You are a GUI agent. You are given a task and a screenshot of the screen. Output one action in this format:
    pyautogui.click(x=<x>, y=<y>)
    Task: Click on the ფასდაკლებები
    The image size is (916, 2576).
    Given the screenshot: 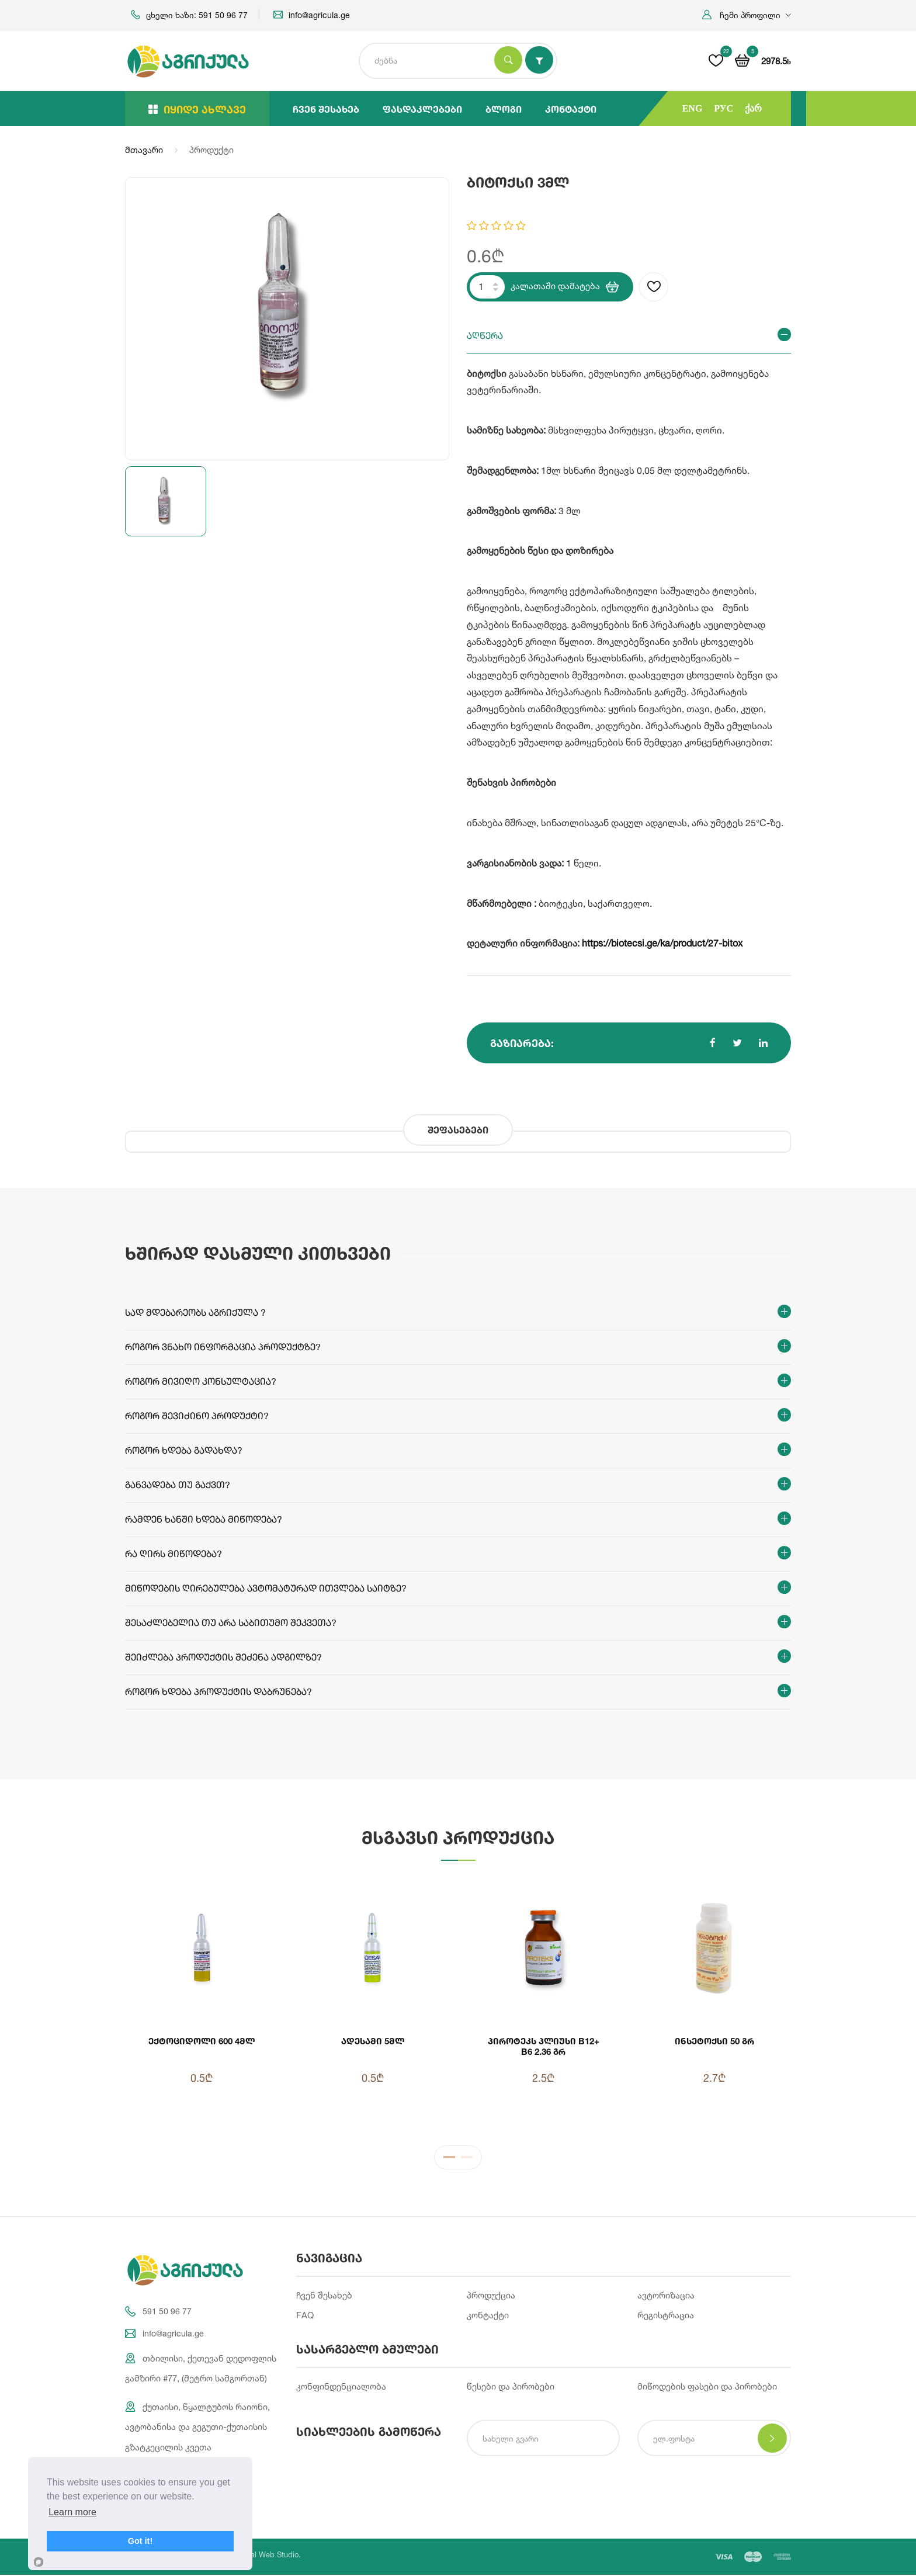 What is the action you would take?
    pyautogui.click(x=422, y=109)
    